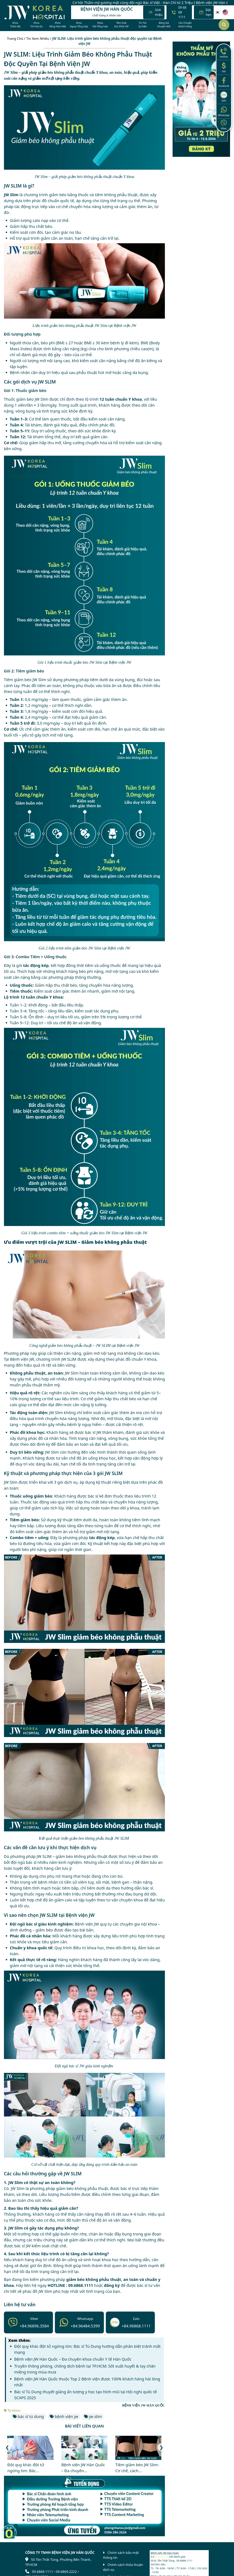 The width and height of the screenshot is (234, 2576). I want to click on WhatsApp, so click(223, 111).